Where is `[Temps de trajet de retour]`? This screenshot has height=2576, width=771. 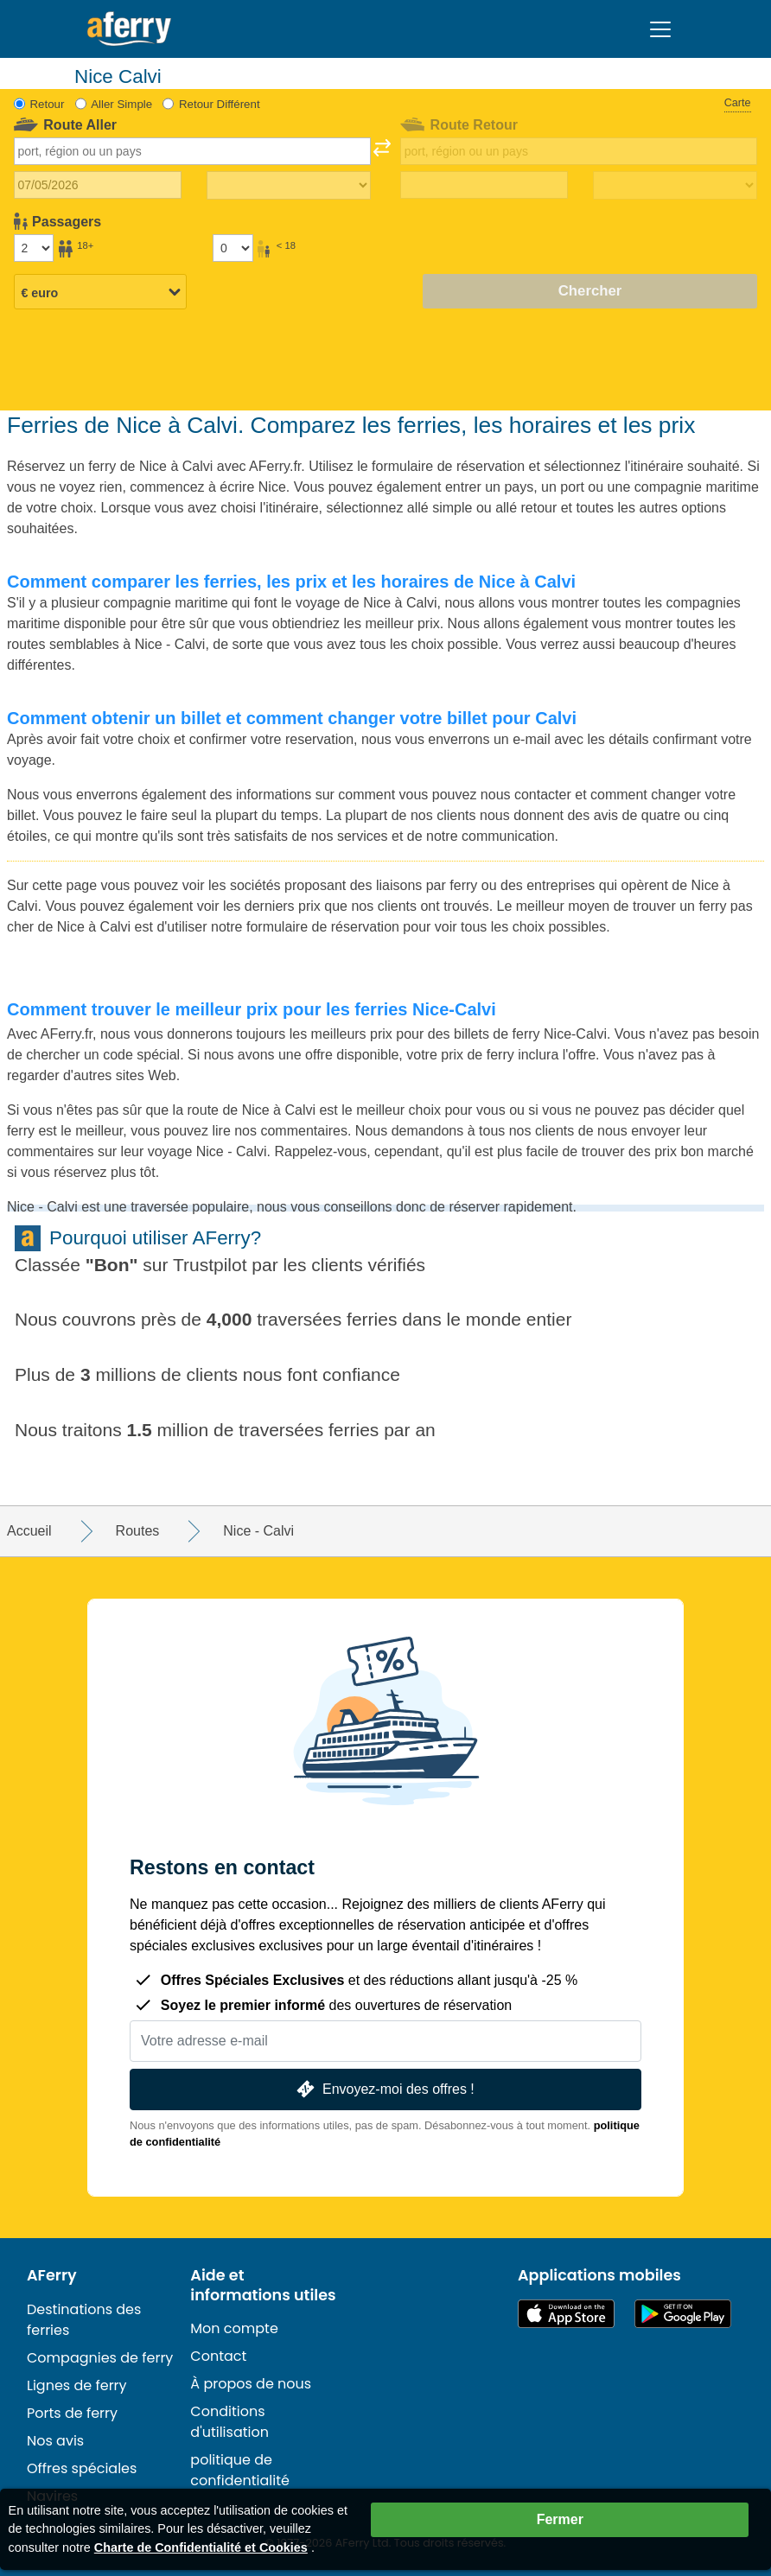 [Temps de trajet de retour] is located at coordinates (675, 185).